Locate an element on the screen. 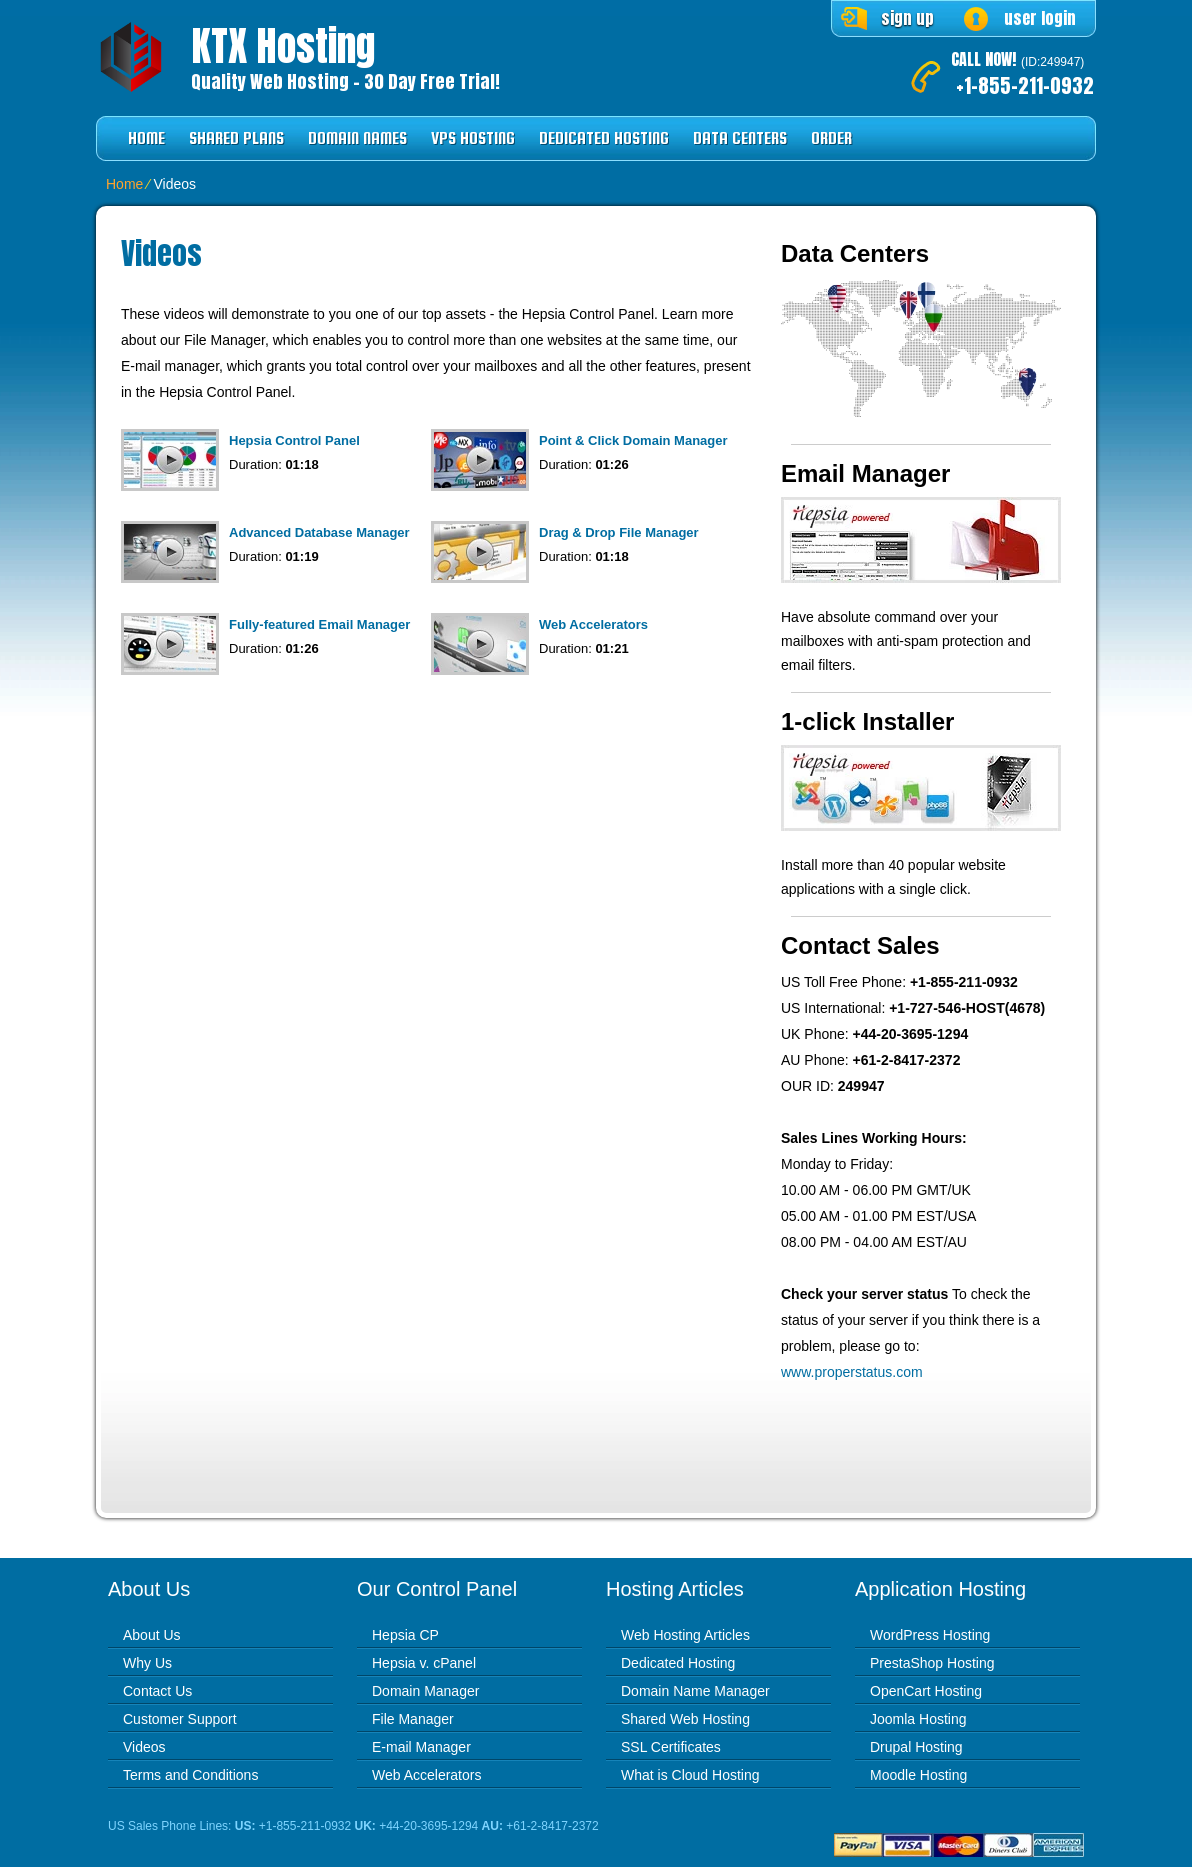 This screenshot has height=1867, width=1192. Customer Support is located at coordinates (180, 1719).